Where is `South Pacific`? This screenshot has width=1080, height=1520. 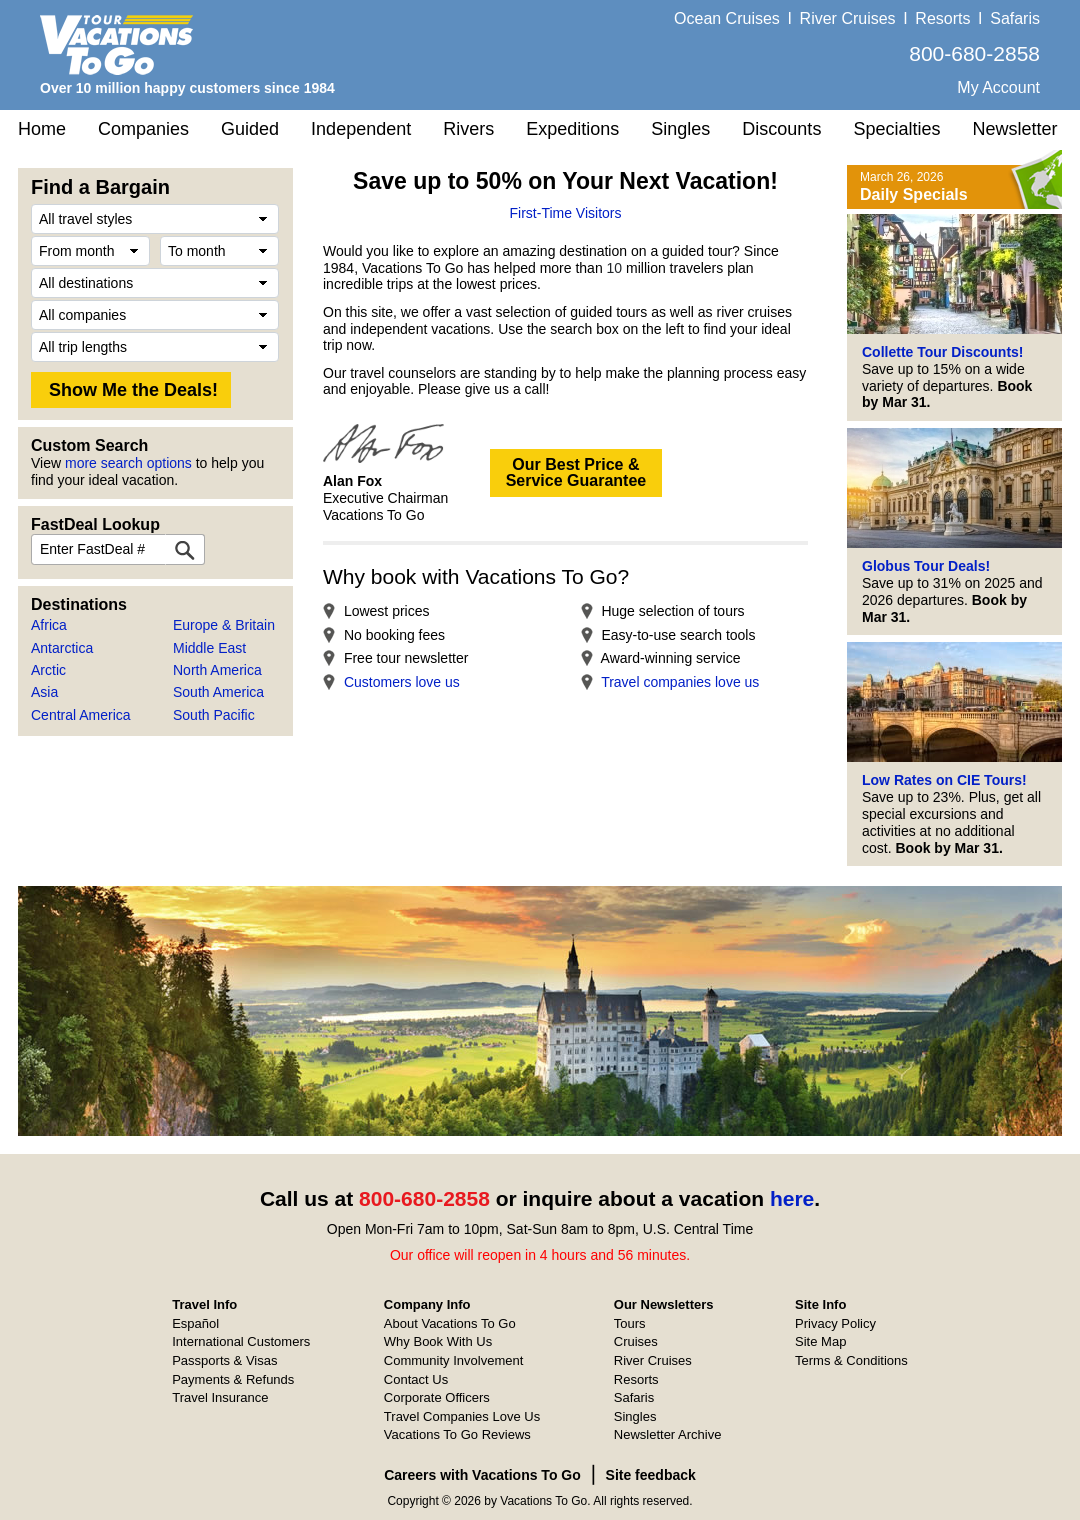
South Pacific is located at coordinates (214, 715).